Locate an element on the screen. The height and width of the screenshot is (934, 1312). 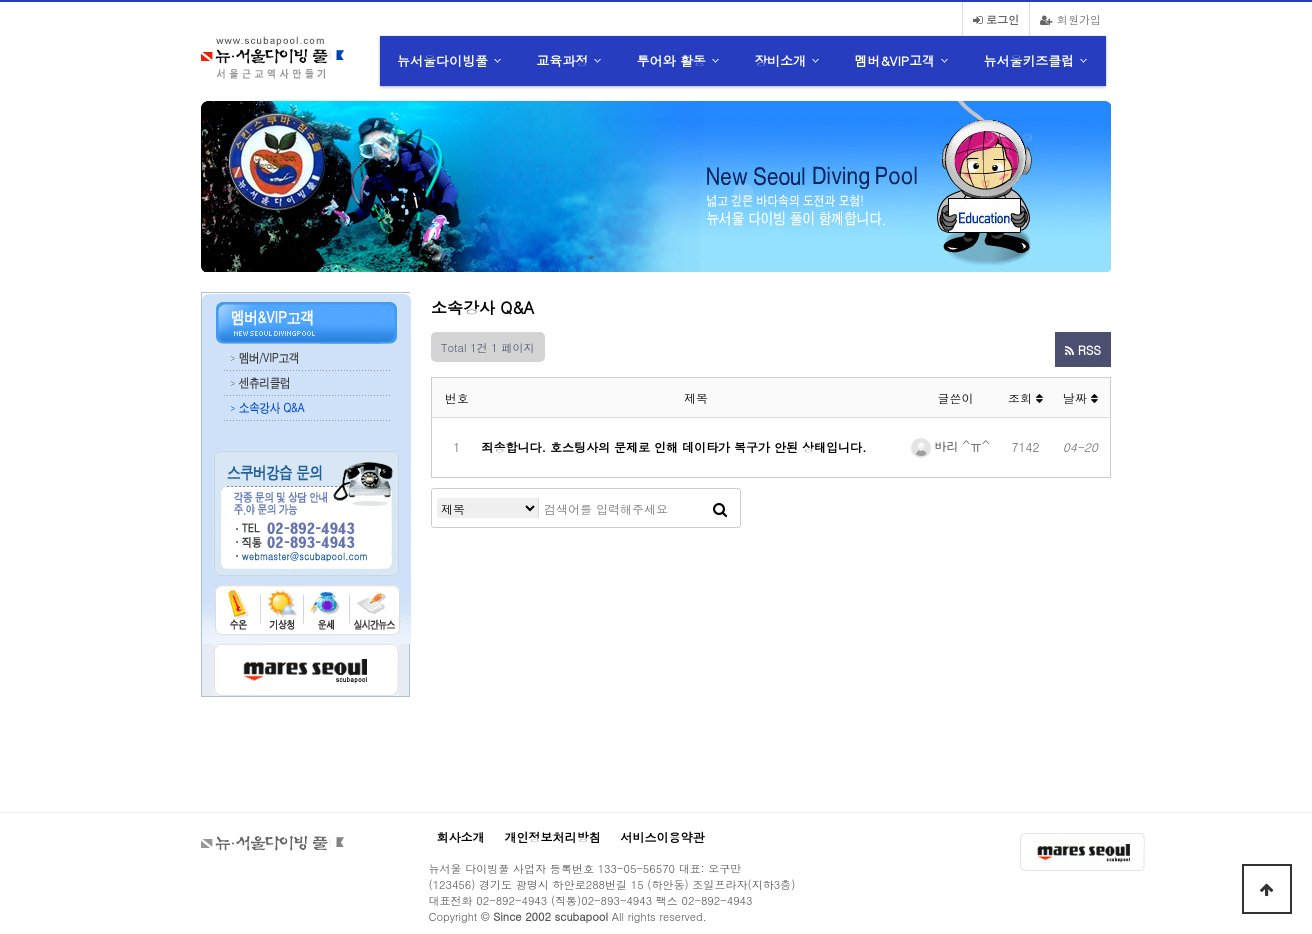
RSS is located at coordinates (1083, 349).